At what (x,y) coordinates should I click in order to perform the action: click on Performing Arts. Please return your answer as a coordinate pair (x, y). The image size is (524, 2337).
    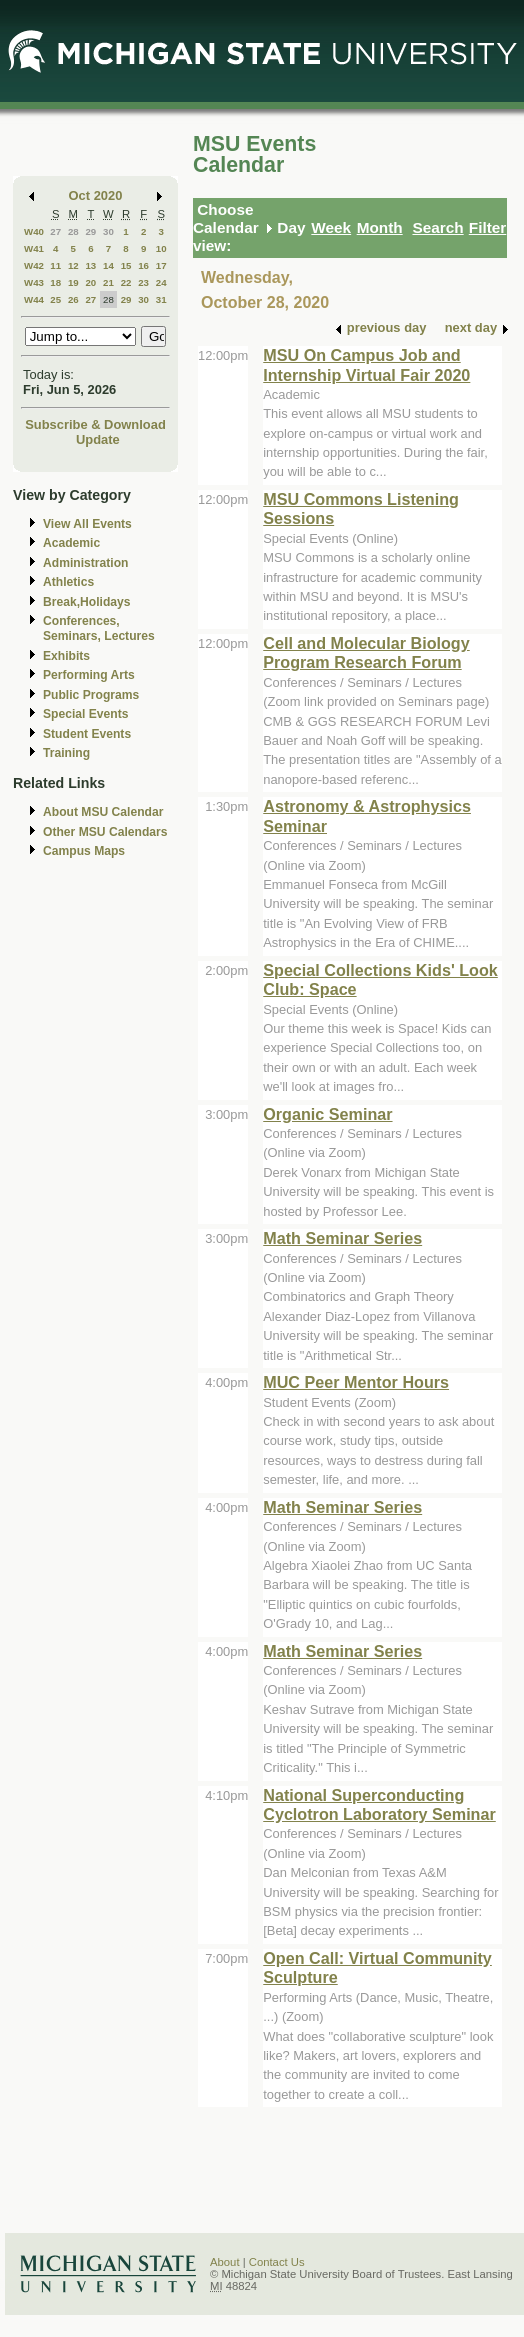
    Looking at the image, I should click on (89, 675).